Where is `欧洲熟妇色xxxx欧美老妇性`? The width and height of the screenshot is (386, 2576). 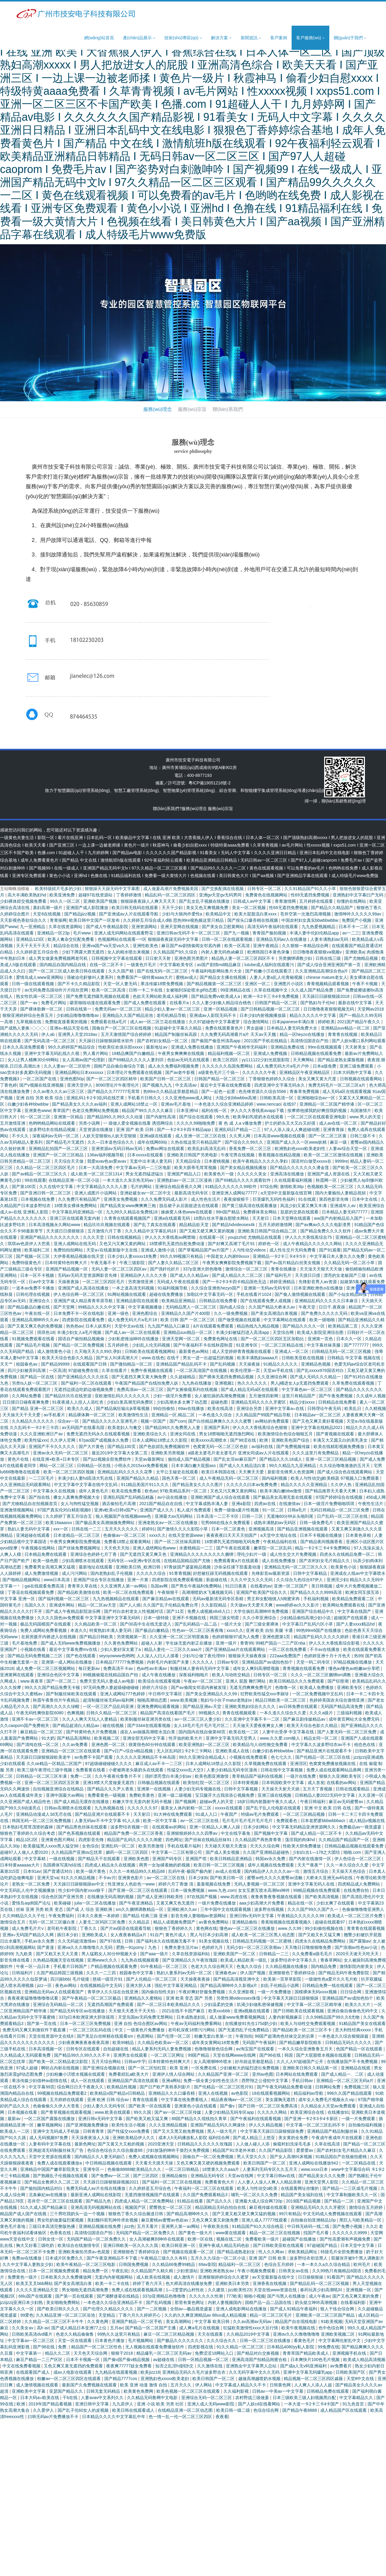 欧洲熟妇色xxxx欧美老妇性 is located at coordinates (301, 1148).